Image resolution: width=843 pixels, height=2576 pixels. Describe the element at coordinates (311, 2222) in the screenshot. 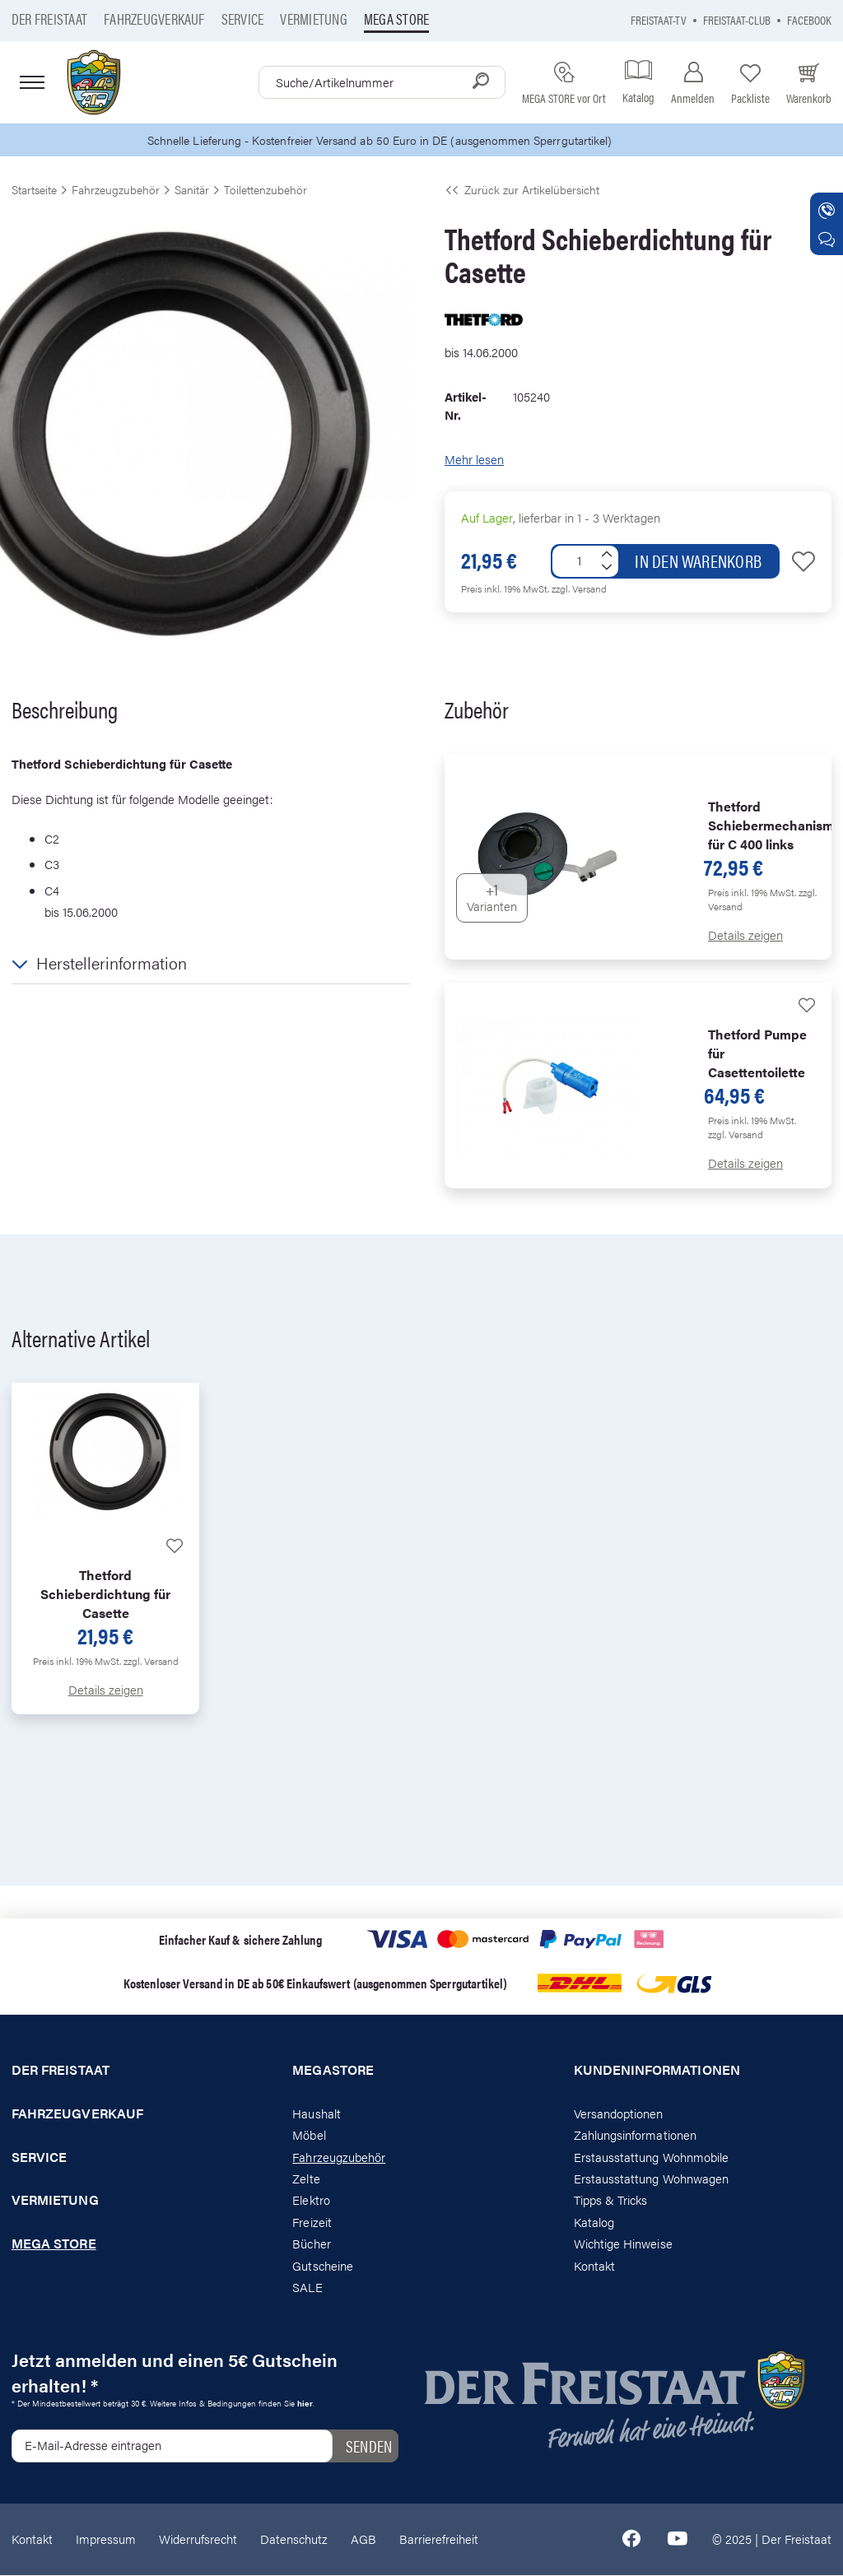

I see `Freizeit` at that location.